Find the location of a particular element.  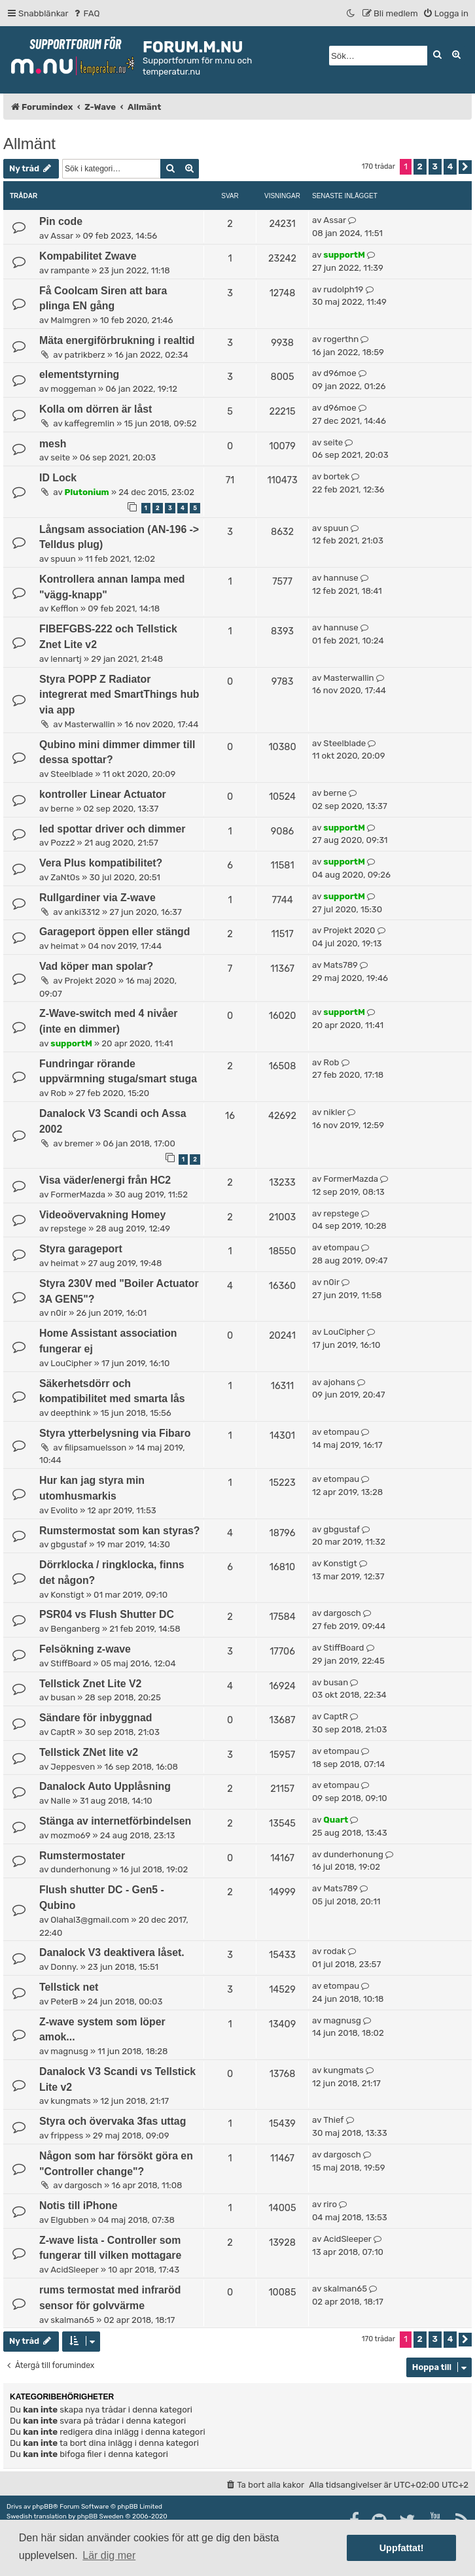

Garageport öppen eller stängd is located at coordinates (114, 931).